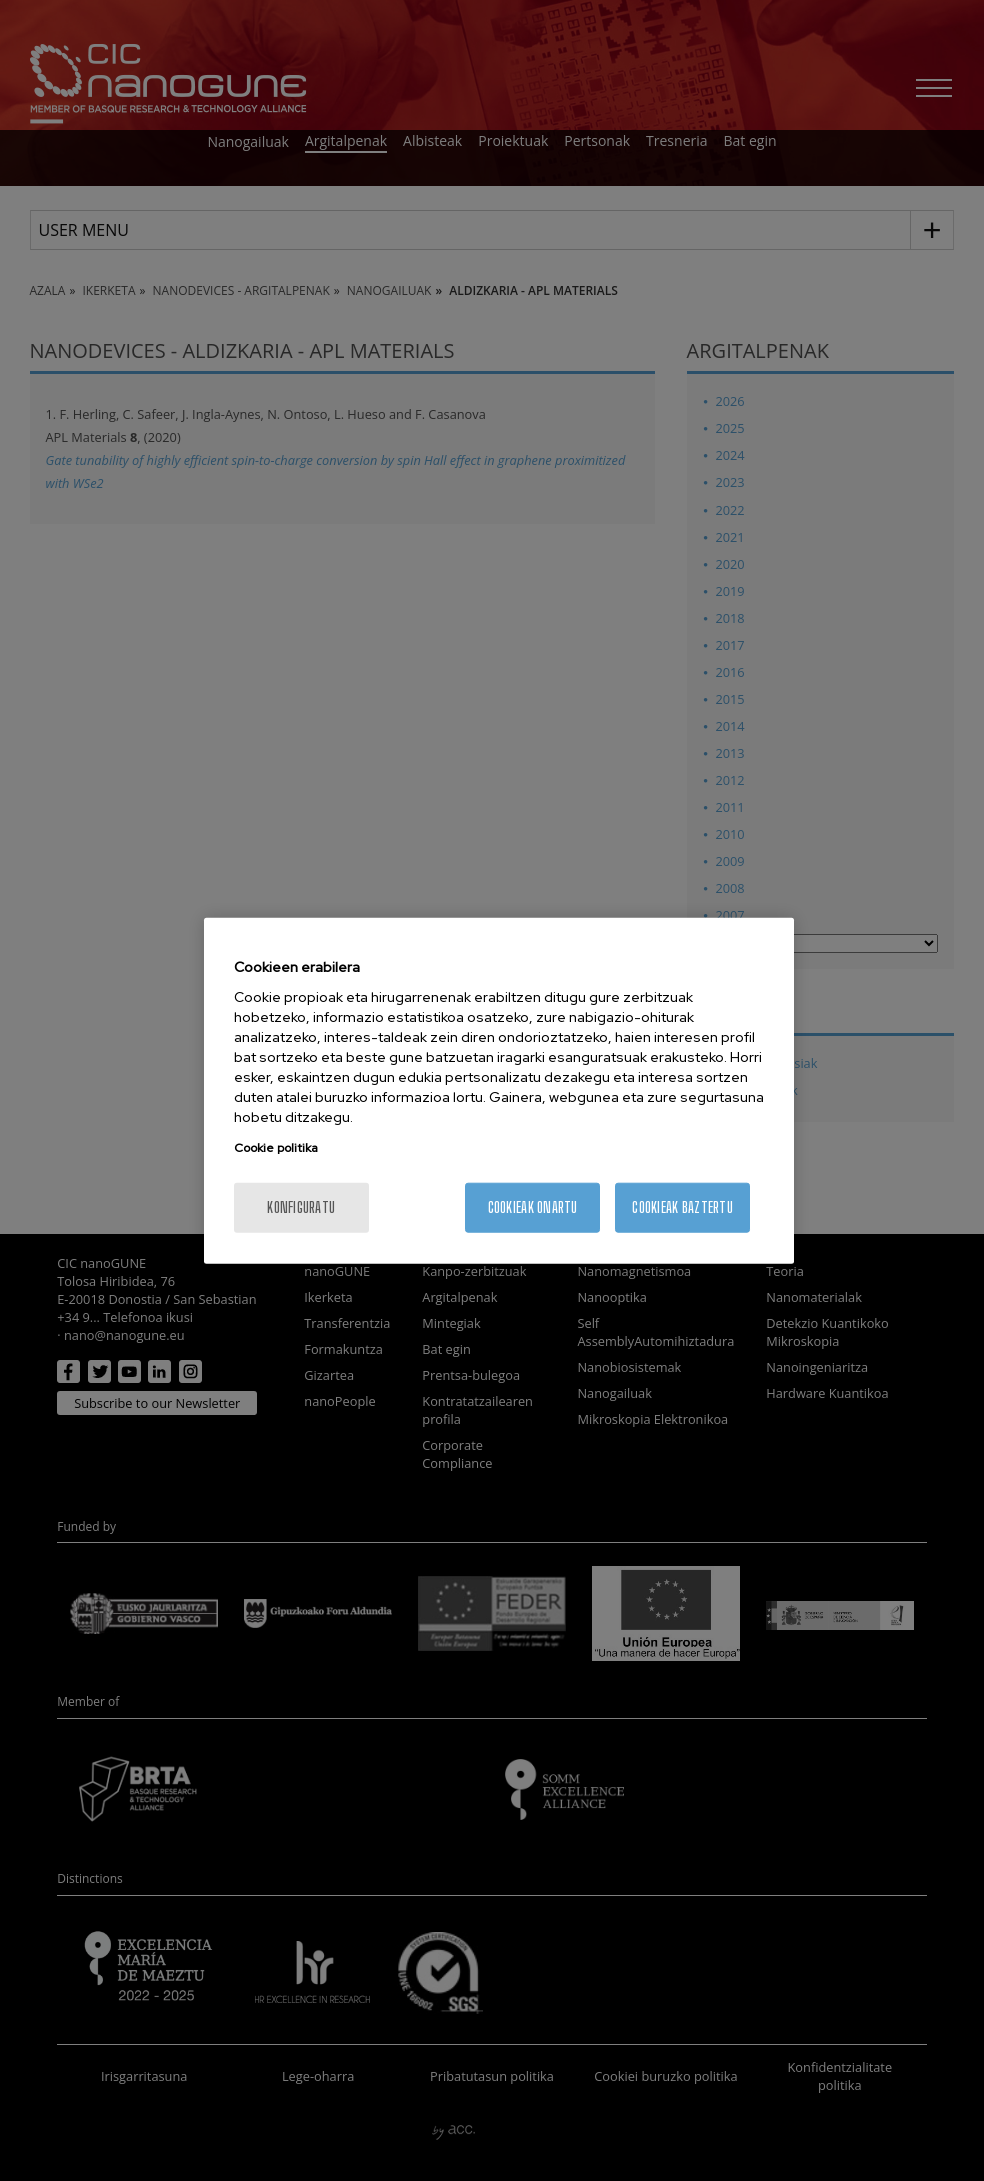 The height and width of the screenshot is (2181, 984). What do you see at coordinates (682, 1207) in the screenshot?
I see `Cookieak baztertu` at bounding box center [682, 1207].